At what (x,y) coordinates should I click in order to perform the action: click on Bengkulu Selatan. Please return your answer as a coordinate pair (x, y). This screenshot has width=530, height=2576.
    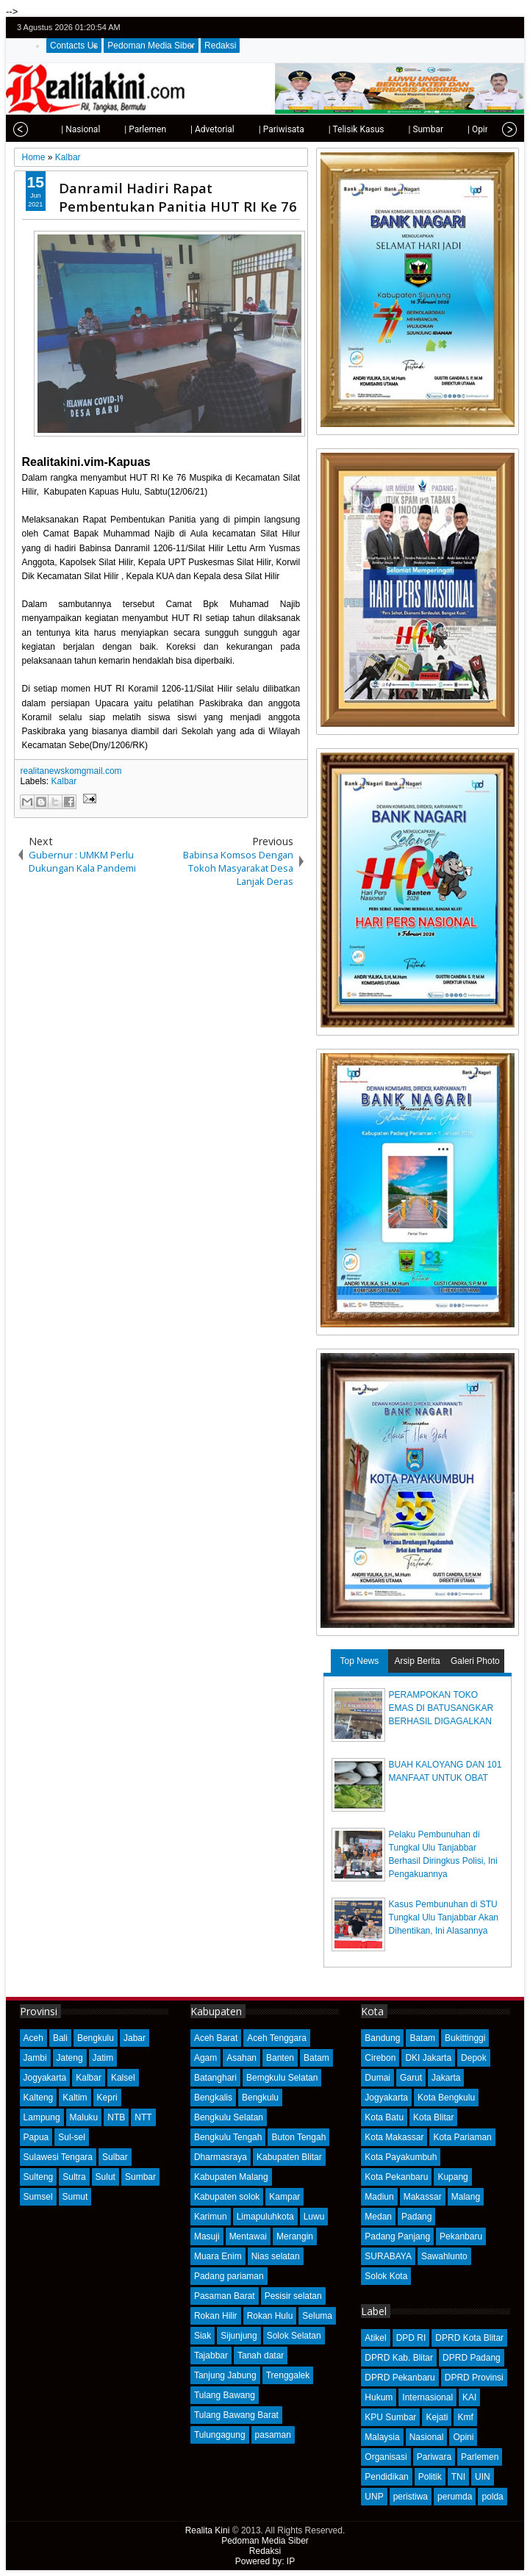
    Looking at the image, I should click on (228, 2117).